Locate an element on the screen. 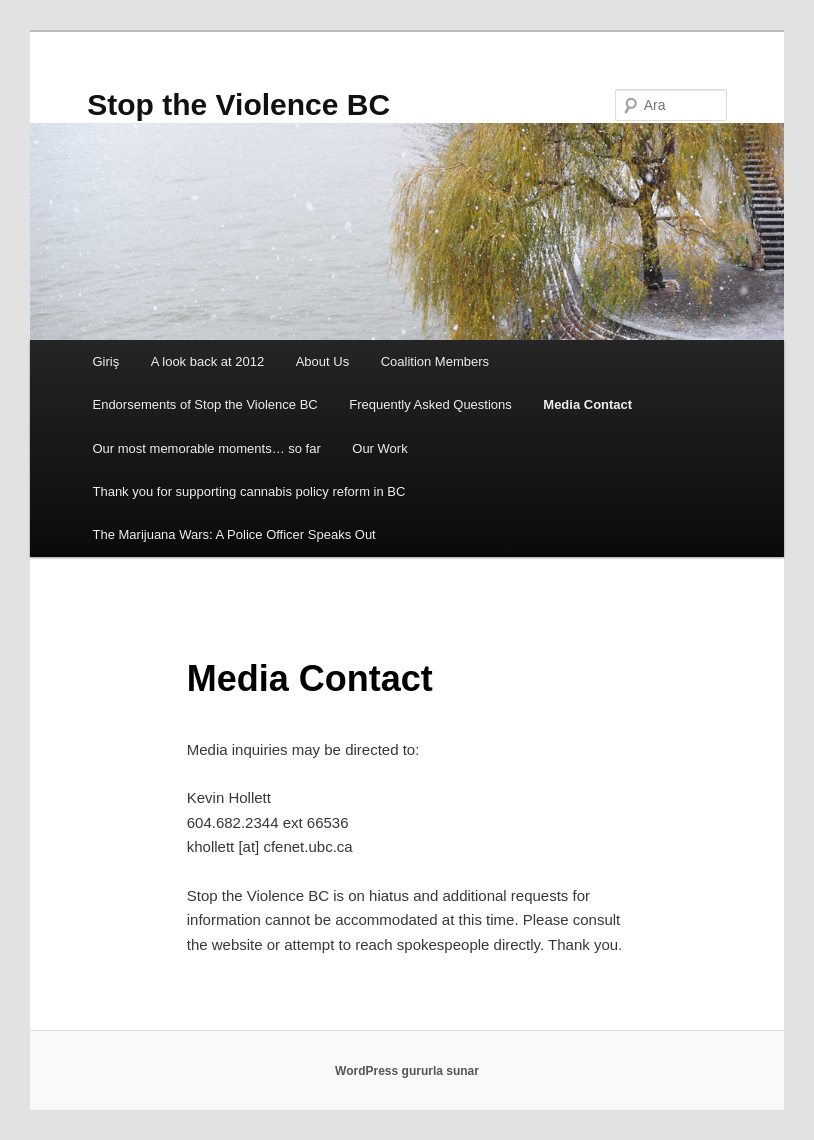 This screenshot has width=814, height=1140. Giriş is located at coordinates (105, 361).